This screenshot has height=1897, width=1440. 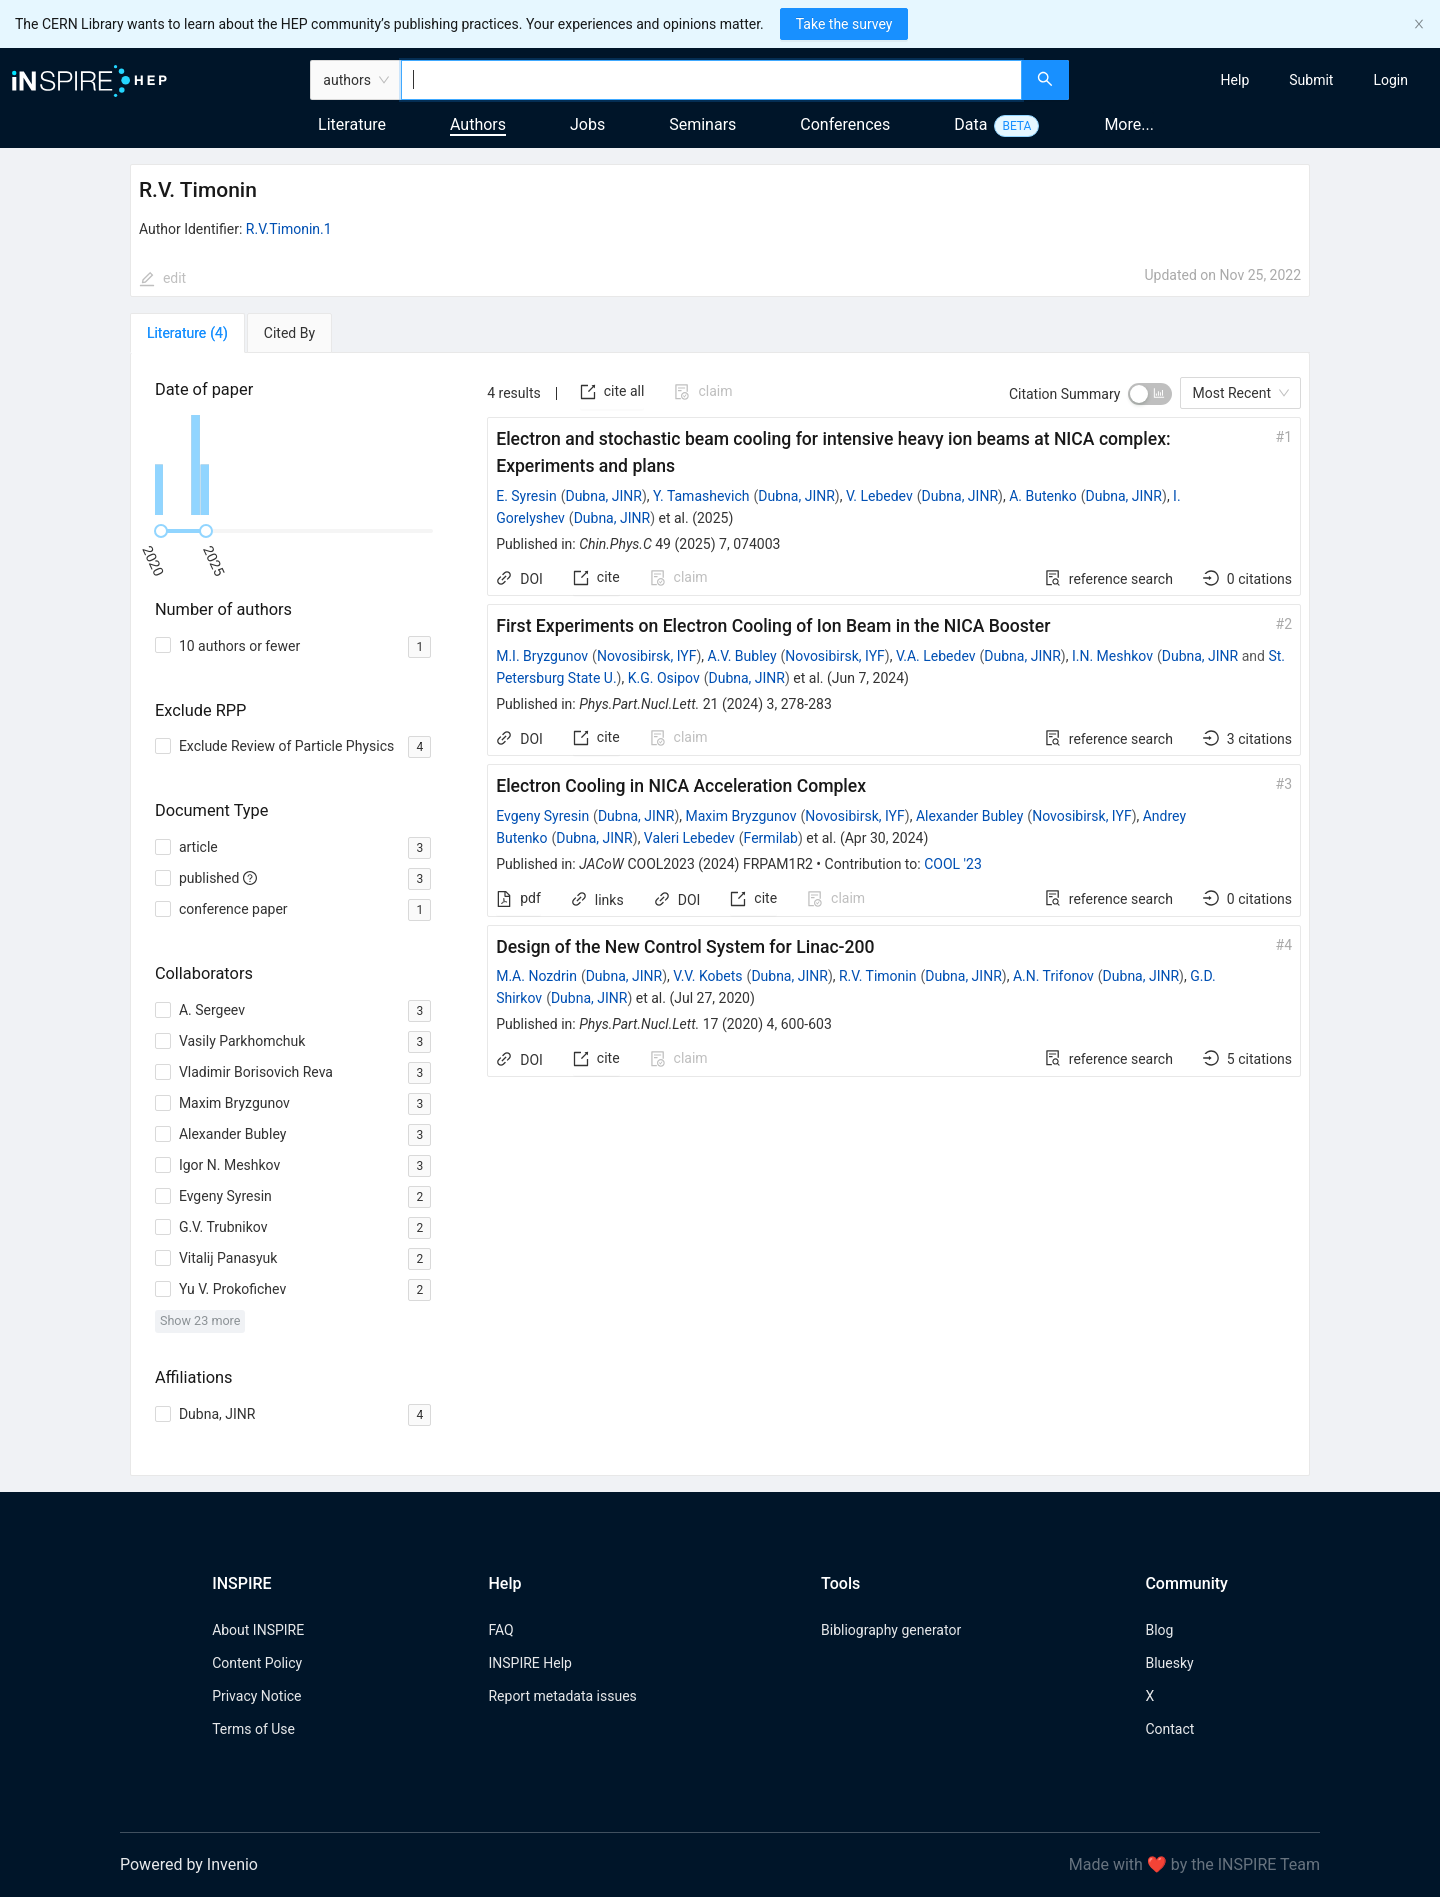 I want to click on Conferences, so click(x=845, y=124).